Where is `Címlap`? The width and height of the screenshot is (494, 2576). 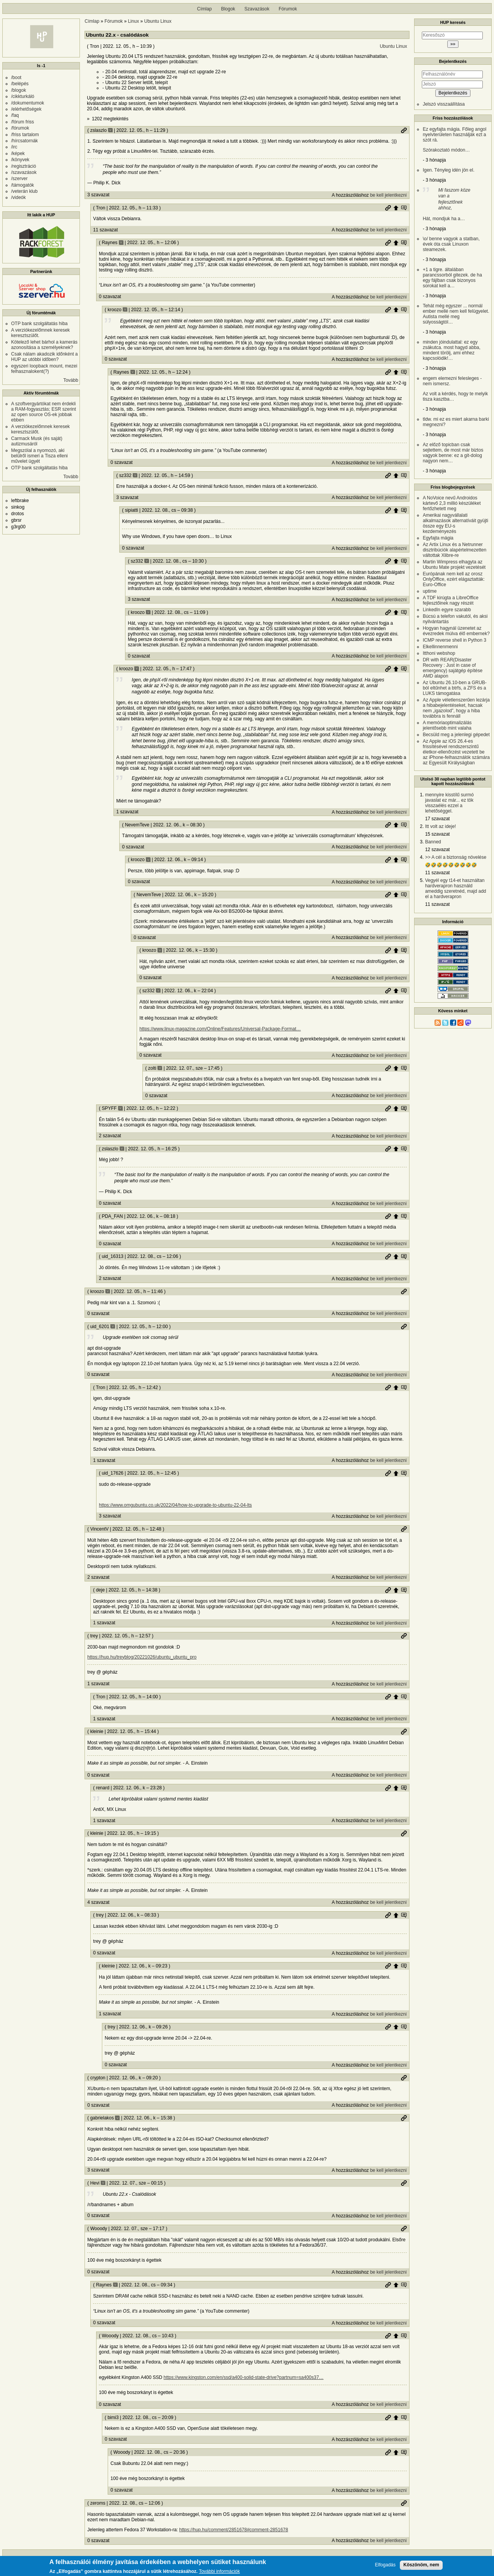
Címlap is located at coordinates (204, 9).